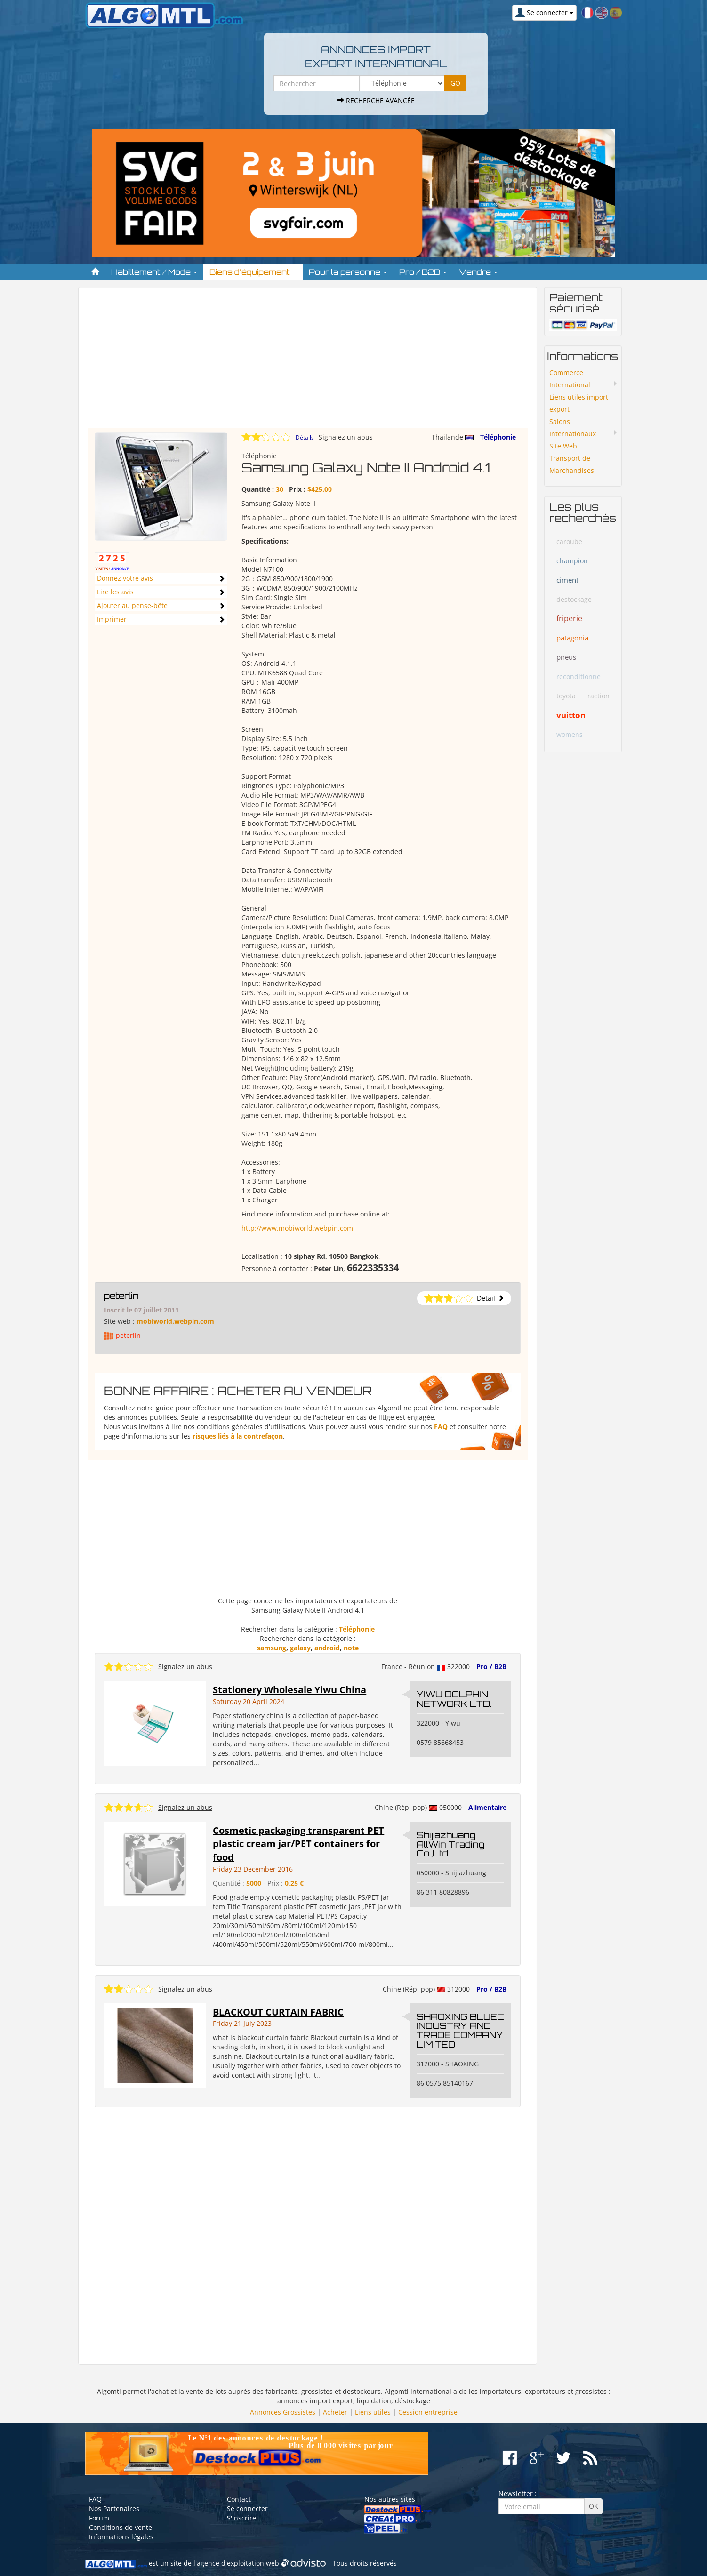  Describe the element at coordinates (454, 1699) in the screenshot. I see `YIWU DOLPHIN NETWORK LTD.` at that location.